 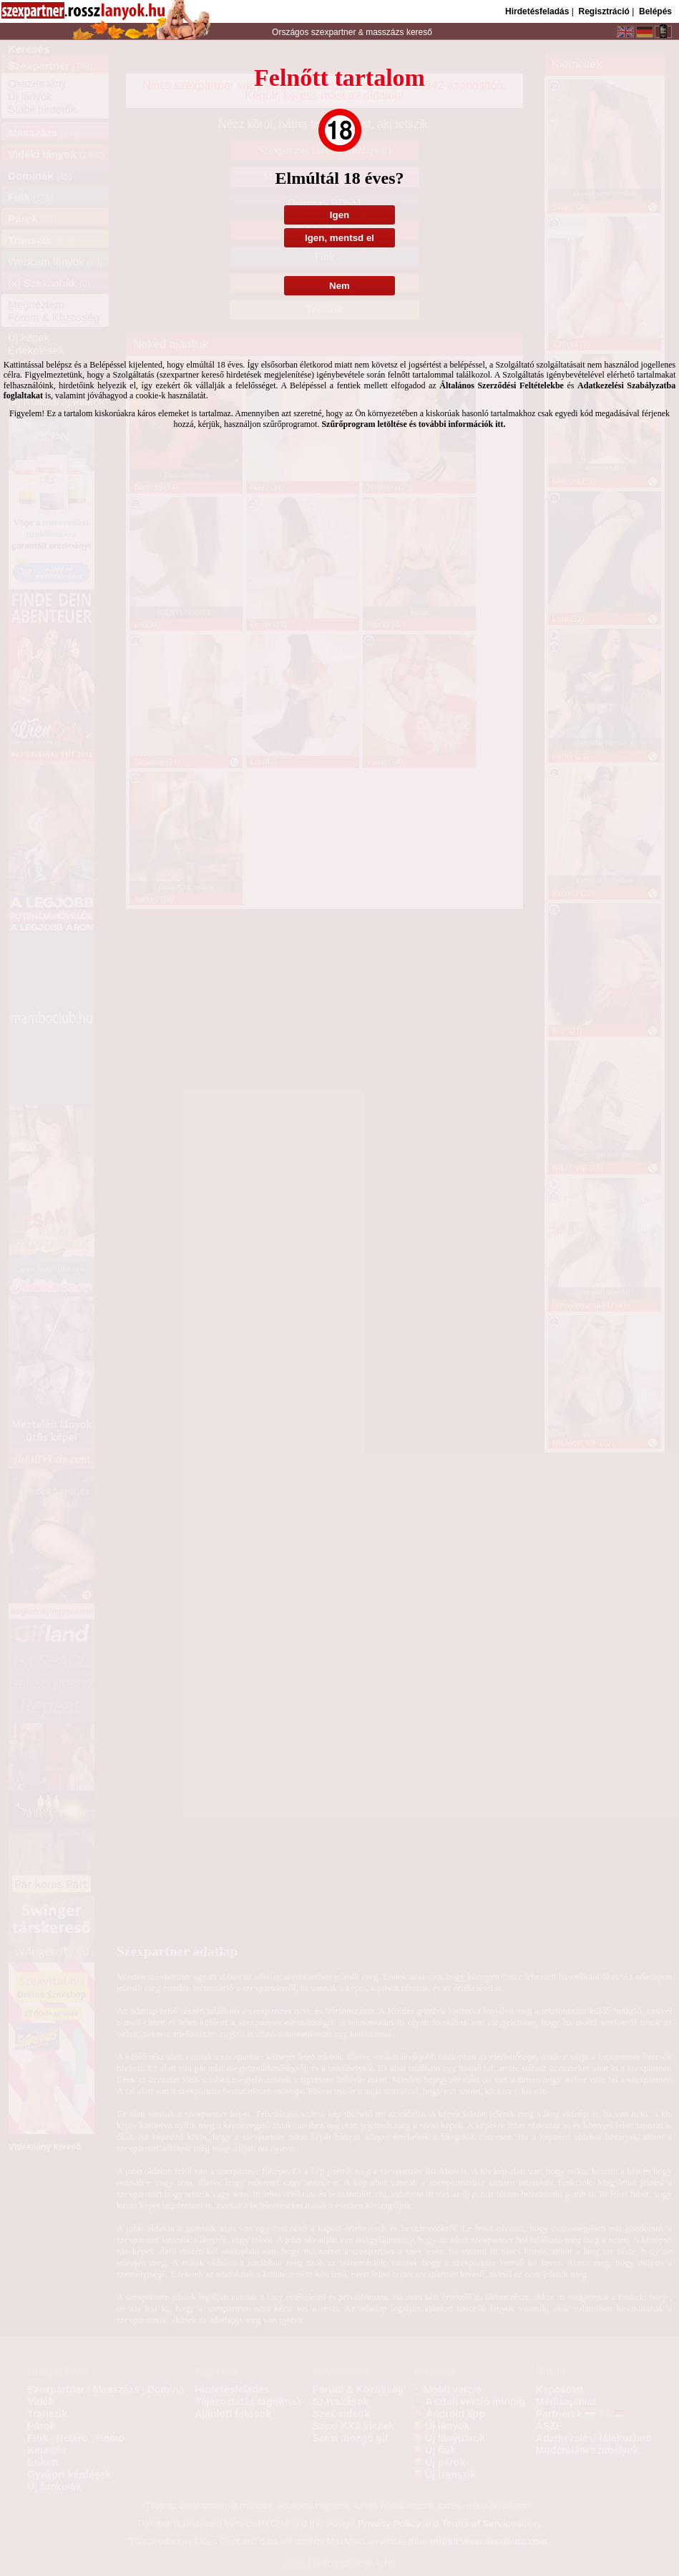 I want to click on Igen, mentsd el, so click(x=339, y=237).